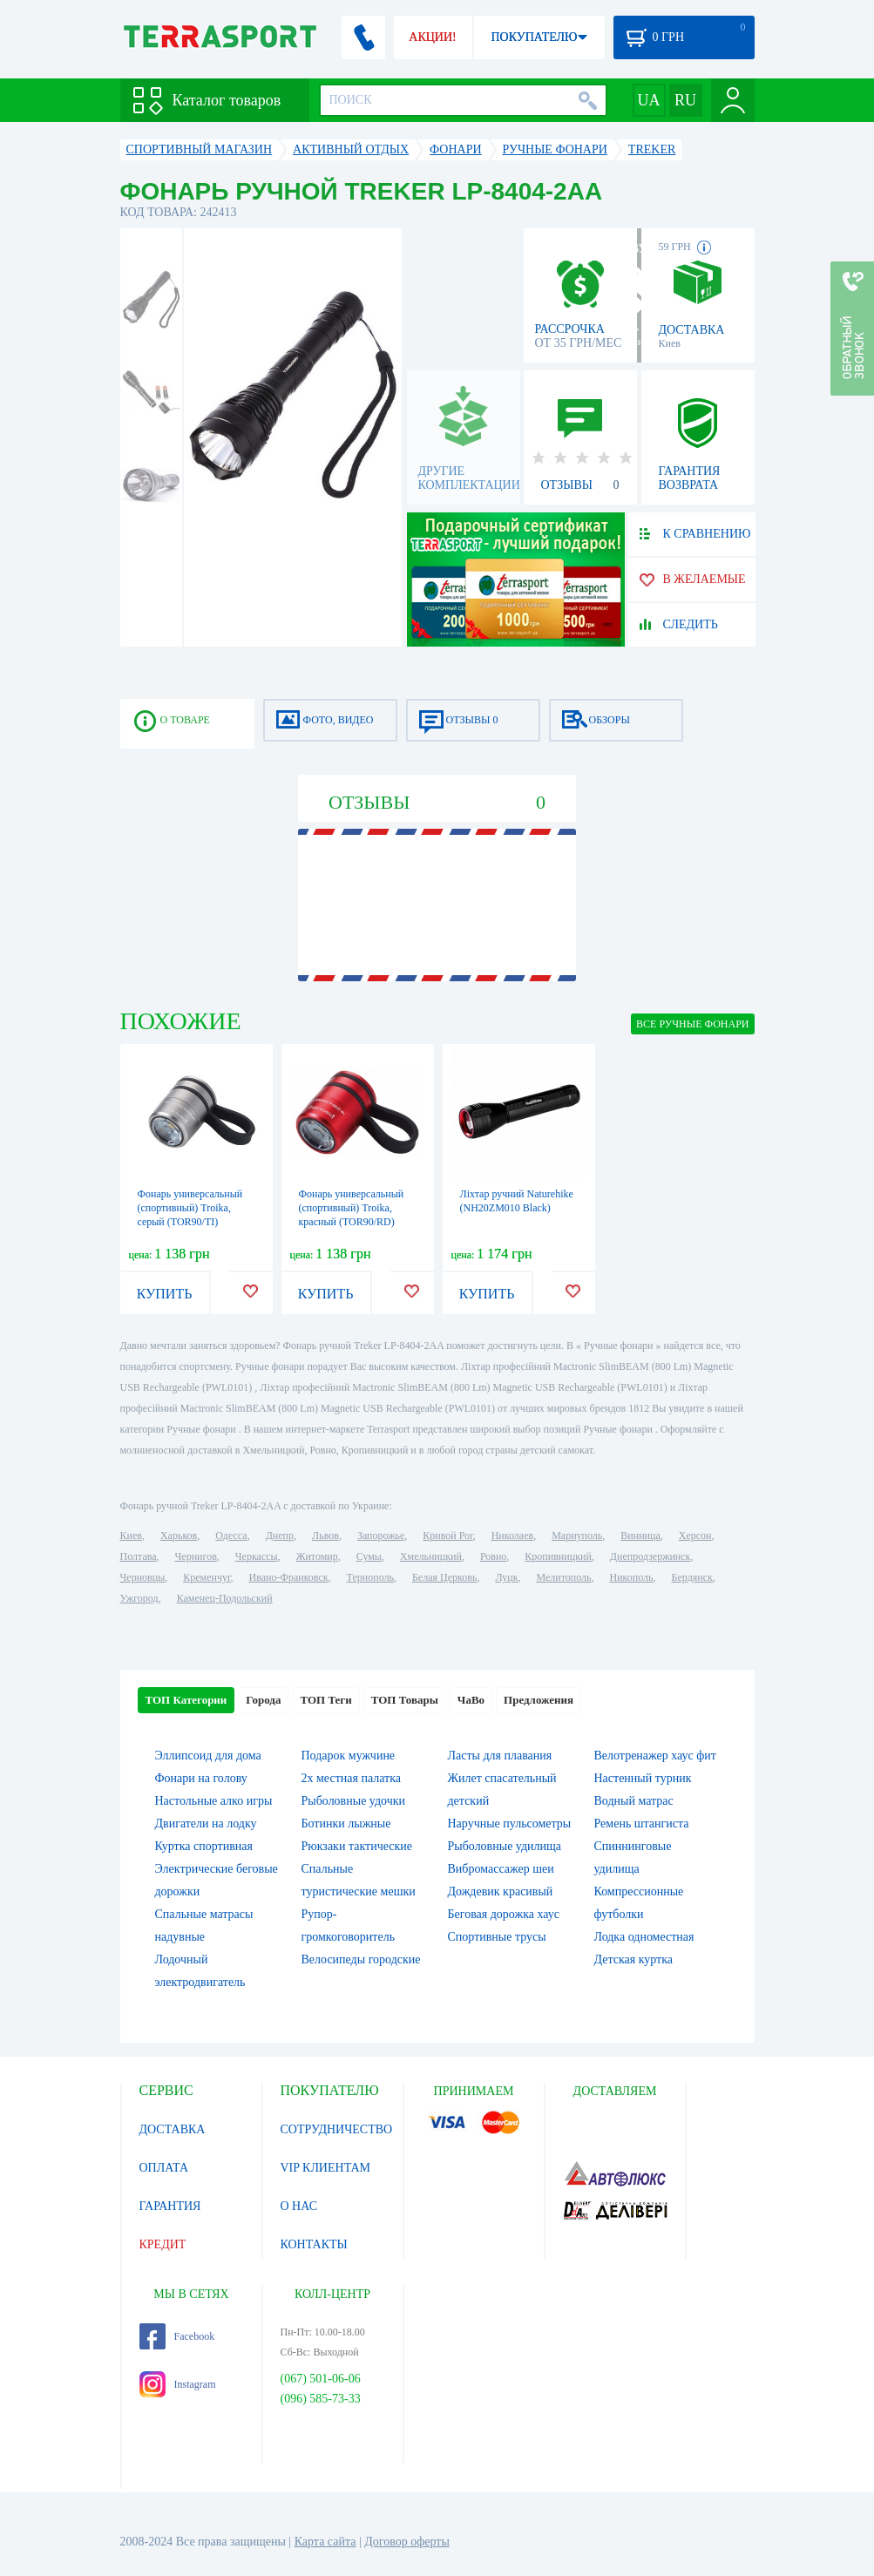 The width and height of the screenshot is (874, 2576). Describe the element at coordinates (326, 2167) in the screenshot. I see `VIP КЛИЕНТАМ` at that location.